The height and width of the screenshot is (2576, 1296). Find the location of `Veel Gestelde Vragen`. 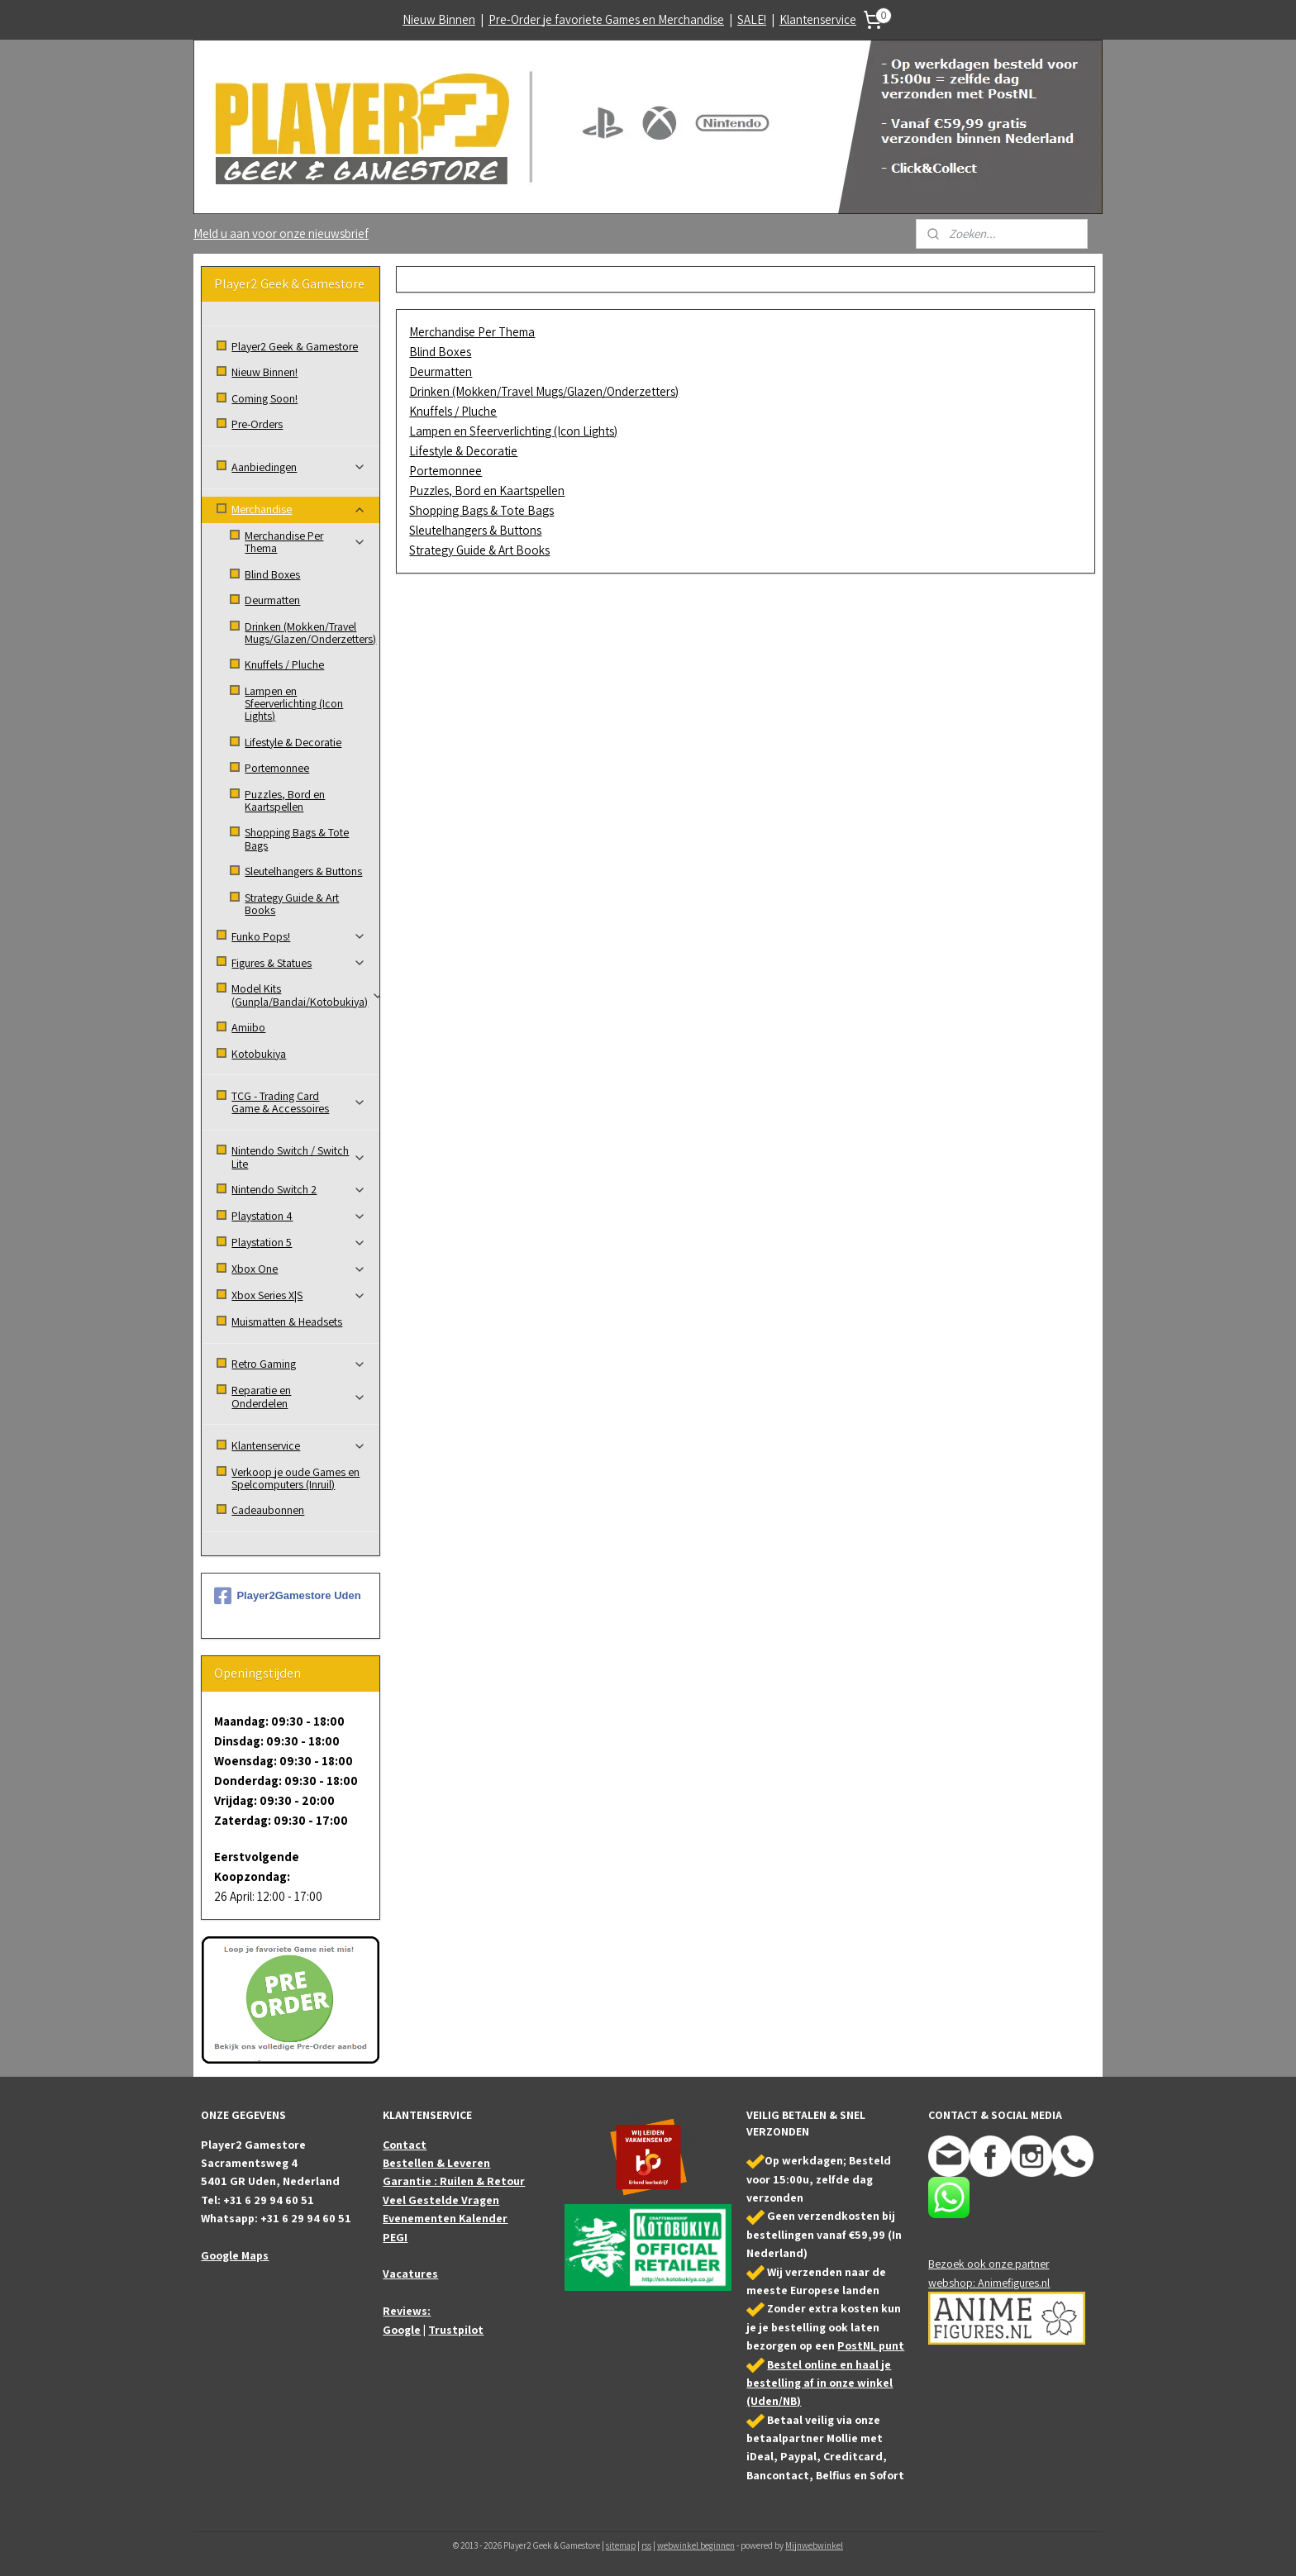

Veel Gestelde Vragen is located at coordinates (441, 2200).